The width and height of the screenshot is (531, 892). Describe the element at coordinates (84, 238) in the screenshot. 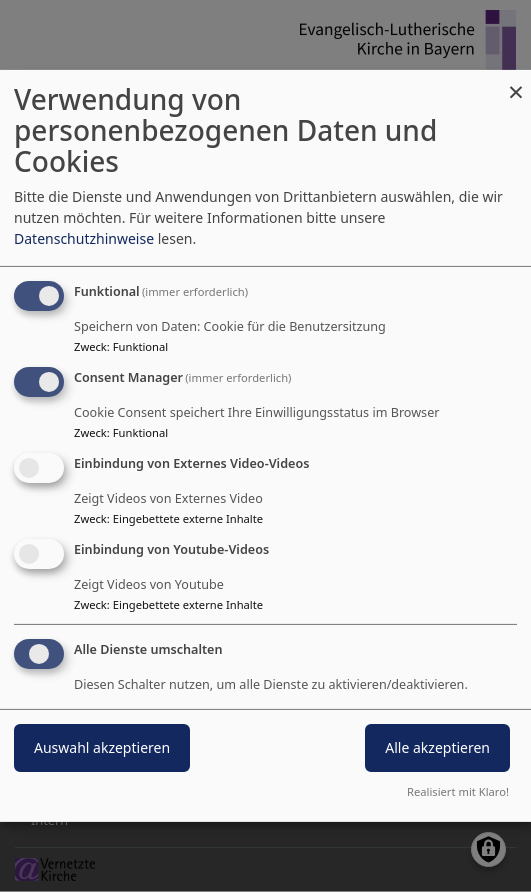

I see `Datenschutzhinweise` at that location.